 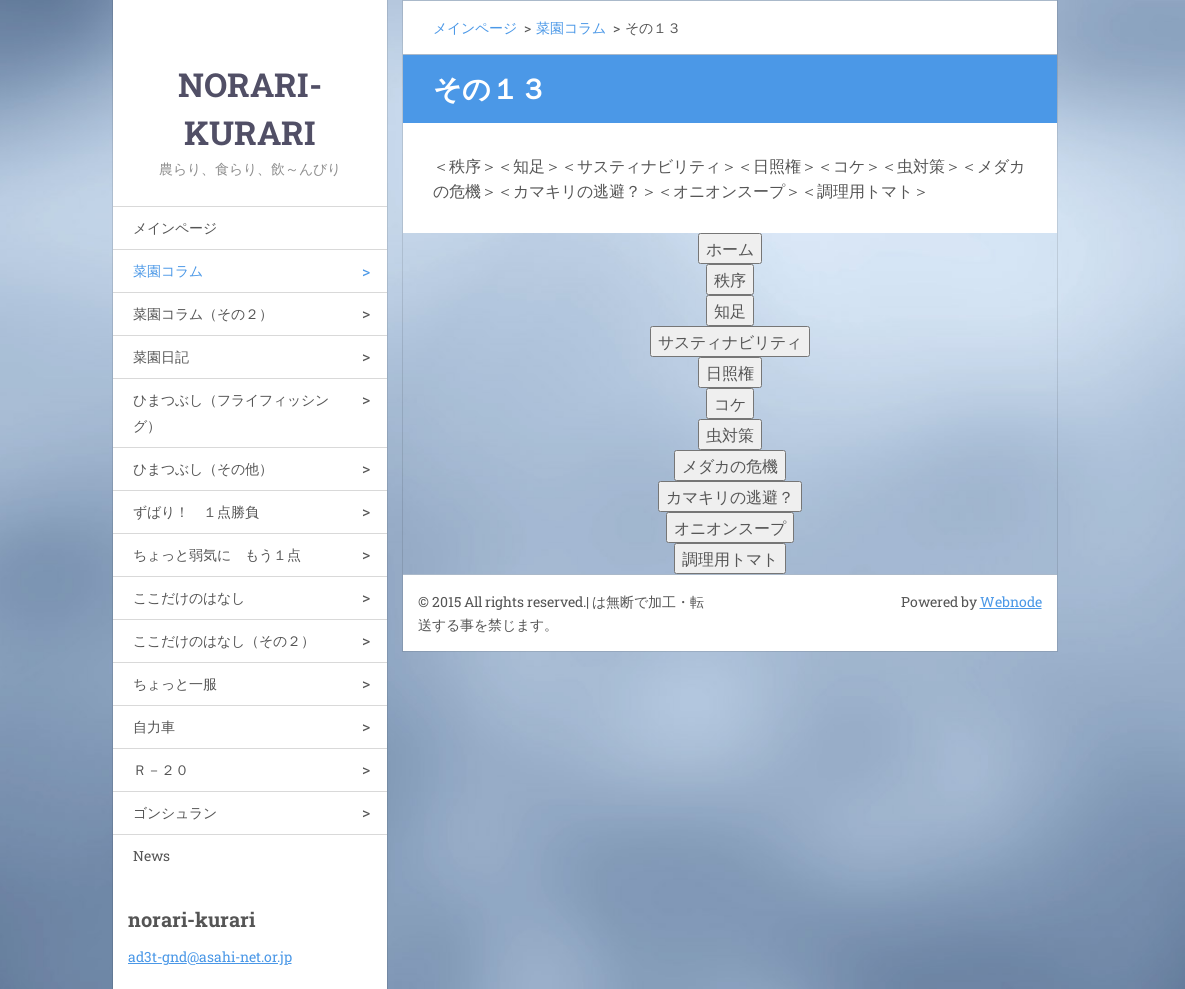 What do you see at coordinates (154, 726) in the screenshot?
I see `自力車` at bounding box center [154, 726].